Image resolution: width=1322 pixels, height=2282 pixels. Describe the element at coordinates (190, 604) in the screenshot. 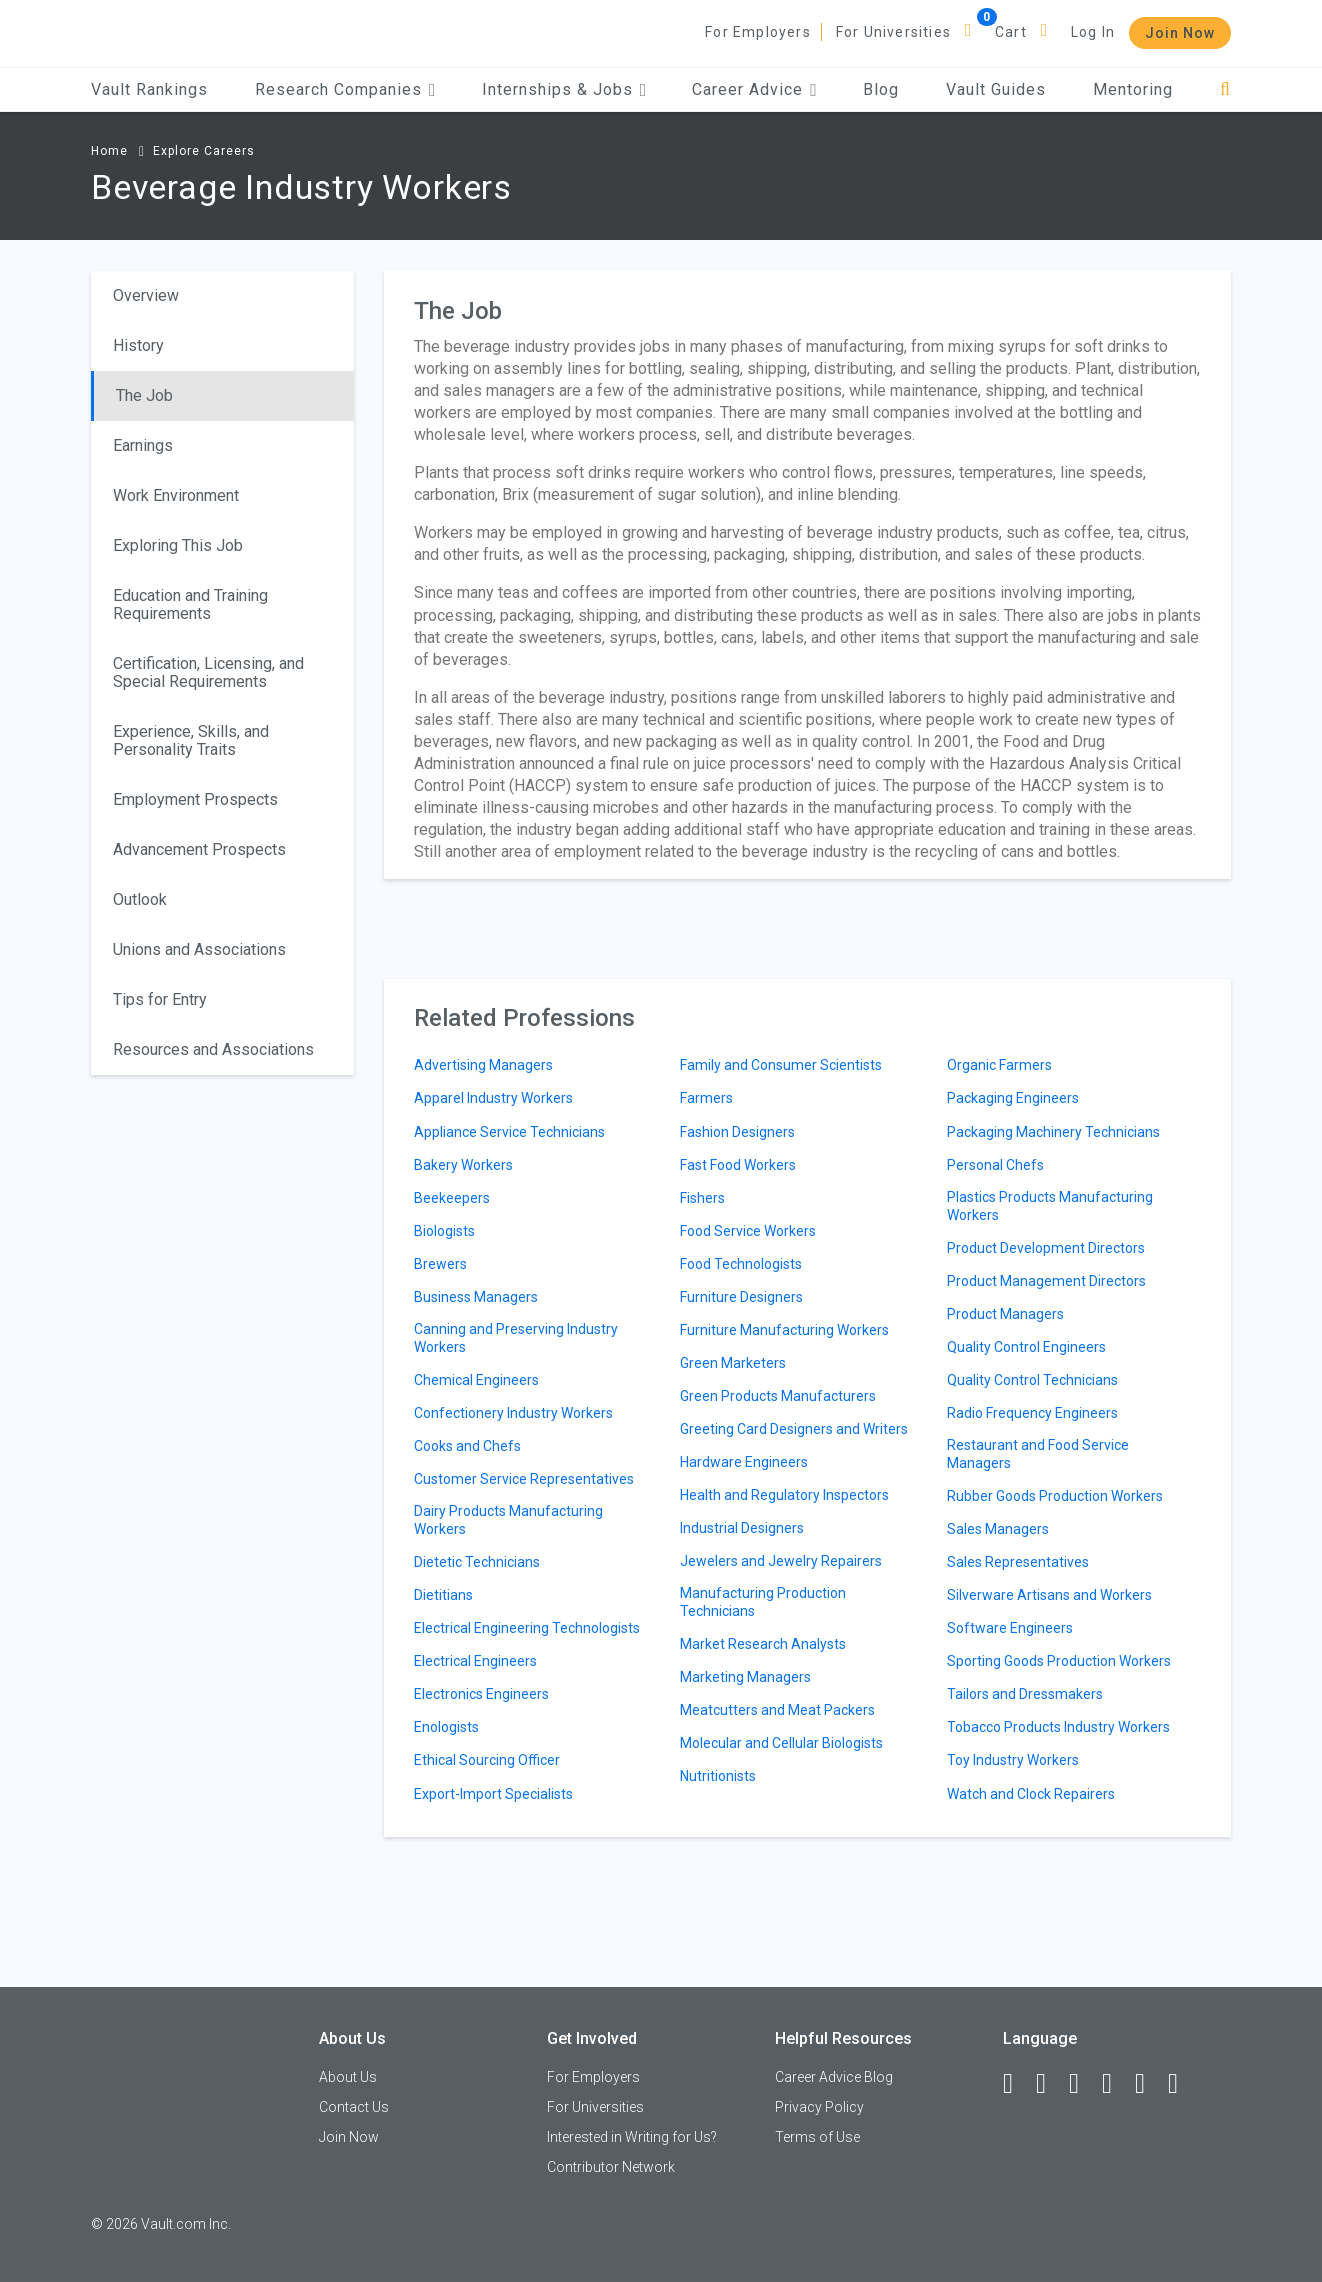

I see `Education and Training Requirements` at that location.